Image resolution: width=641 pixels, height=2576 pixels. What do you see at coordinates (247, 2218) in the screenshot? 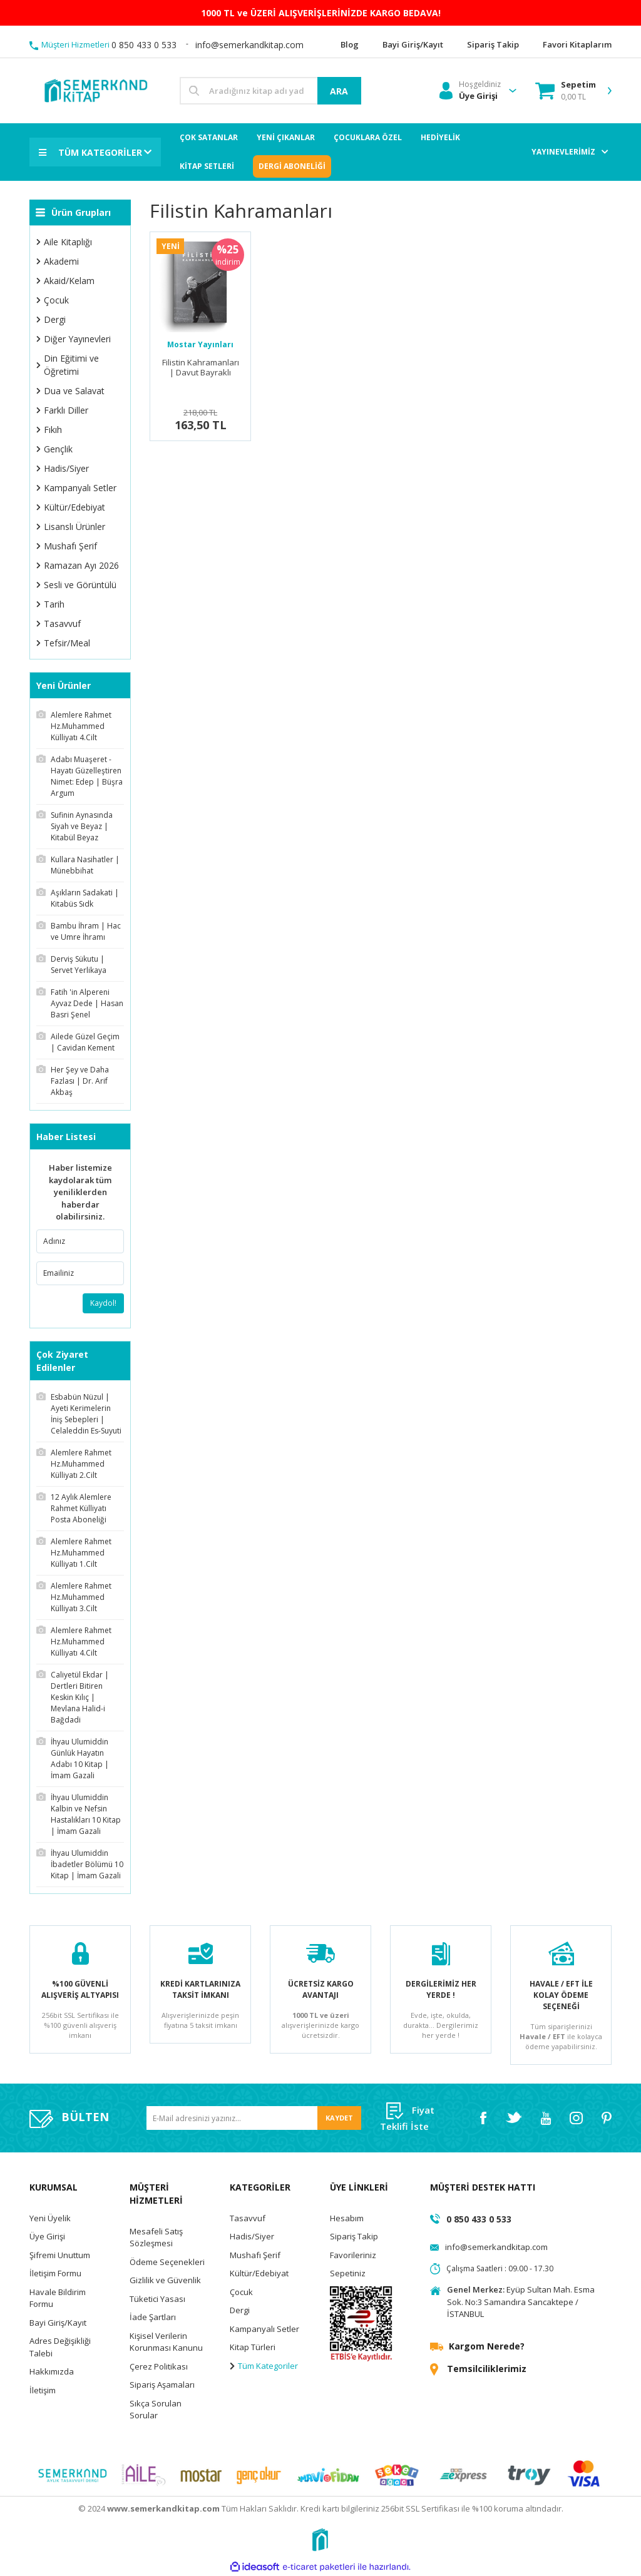
I see `Tasavvuf` at bounding box center [247, 2218].